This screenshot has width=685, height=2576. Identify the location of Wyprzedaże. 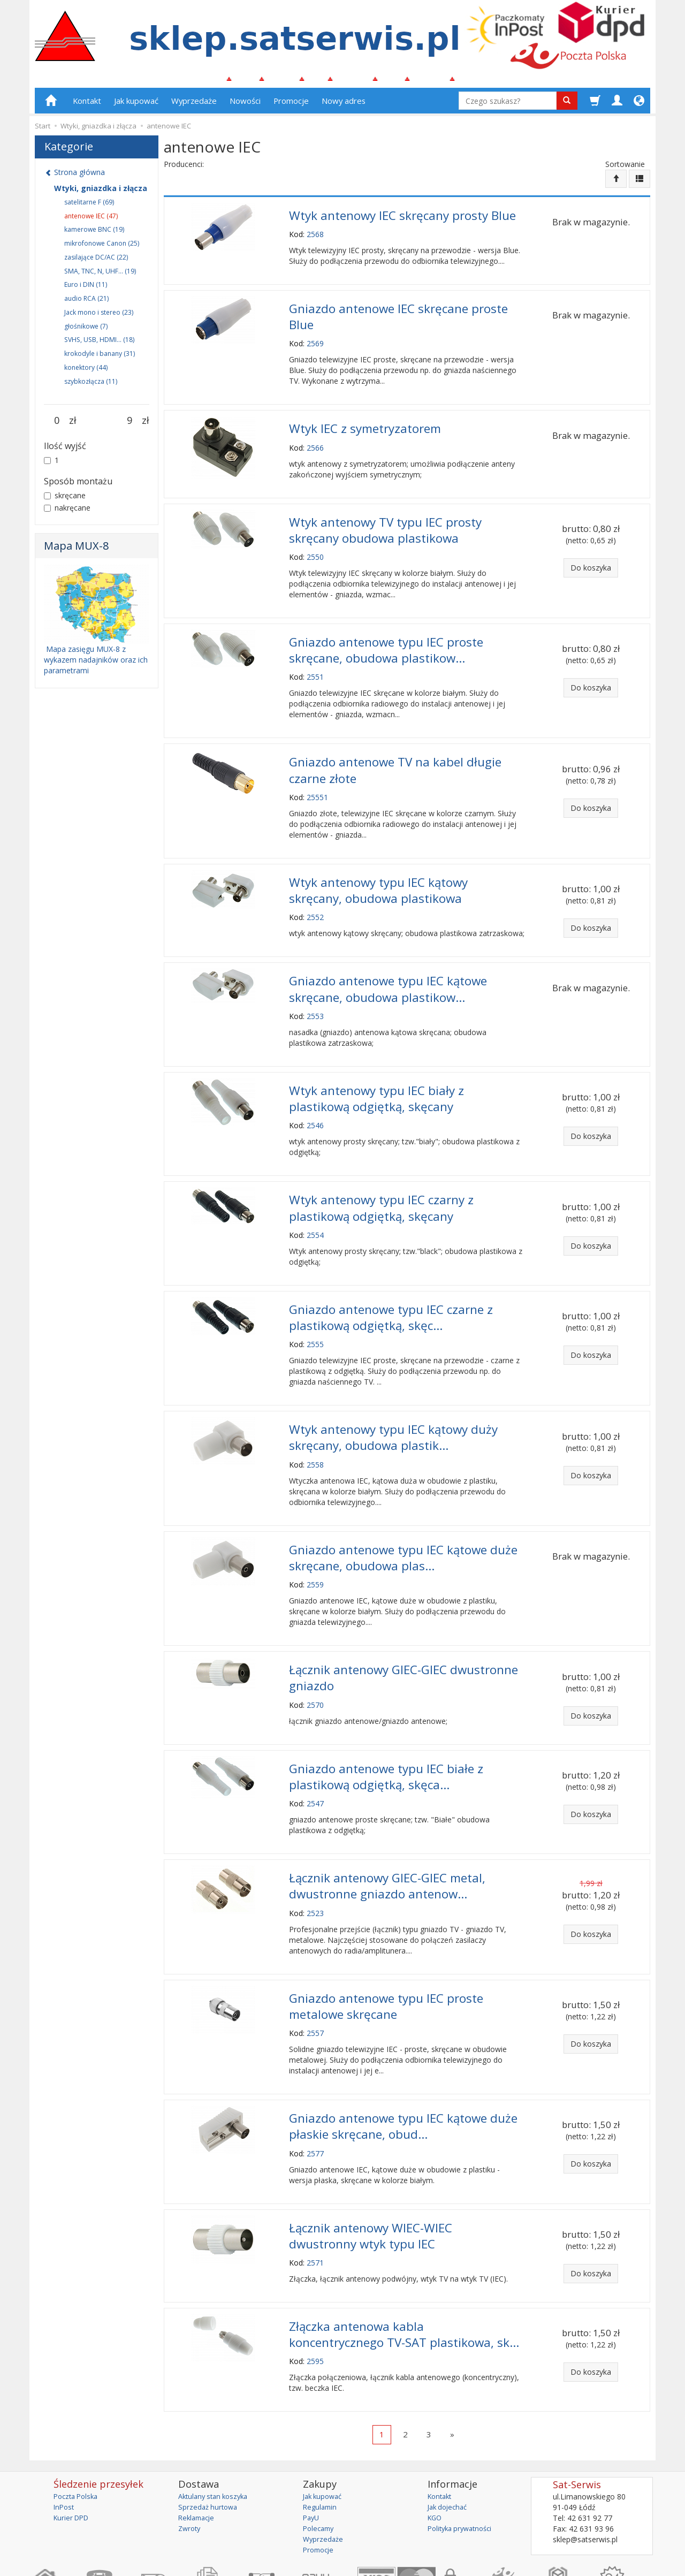
(194, 105).